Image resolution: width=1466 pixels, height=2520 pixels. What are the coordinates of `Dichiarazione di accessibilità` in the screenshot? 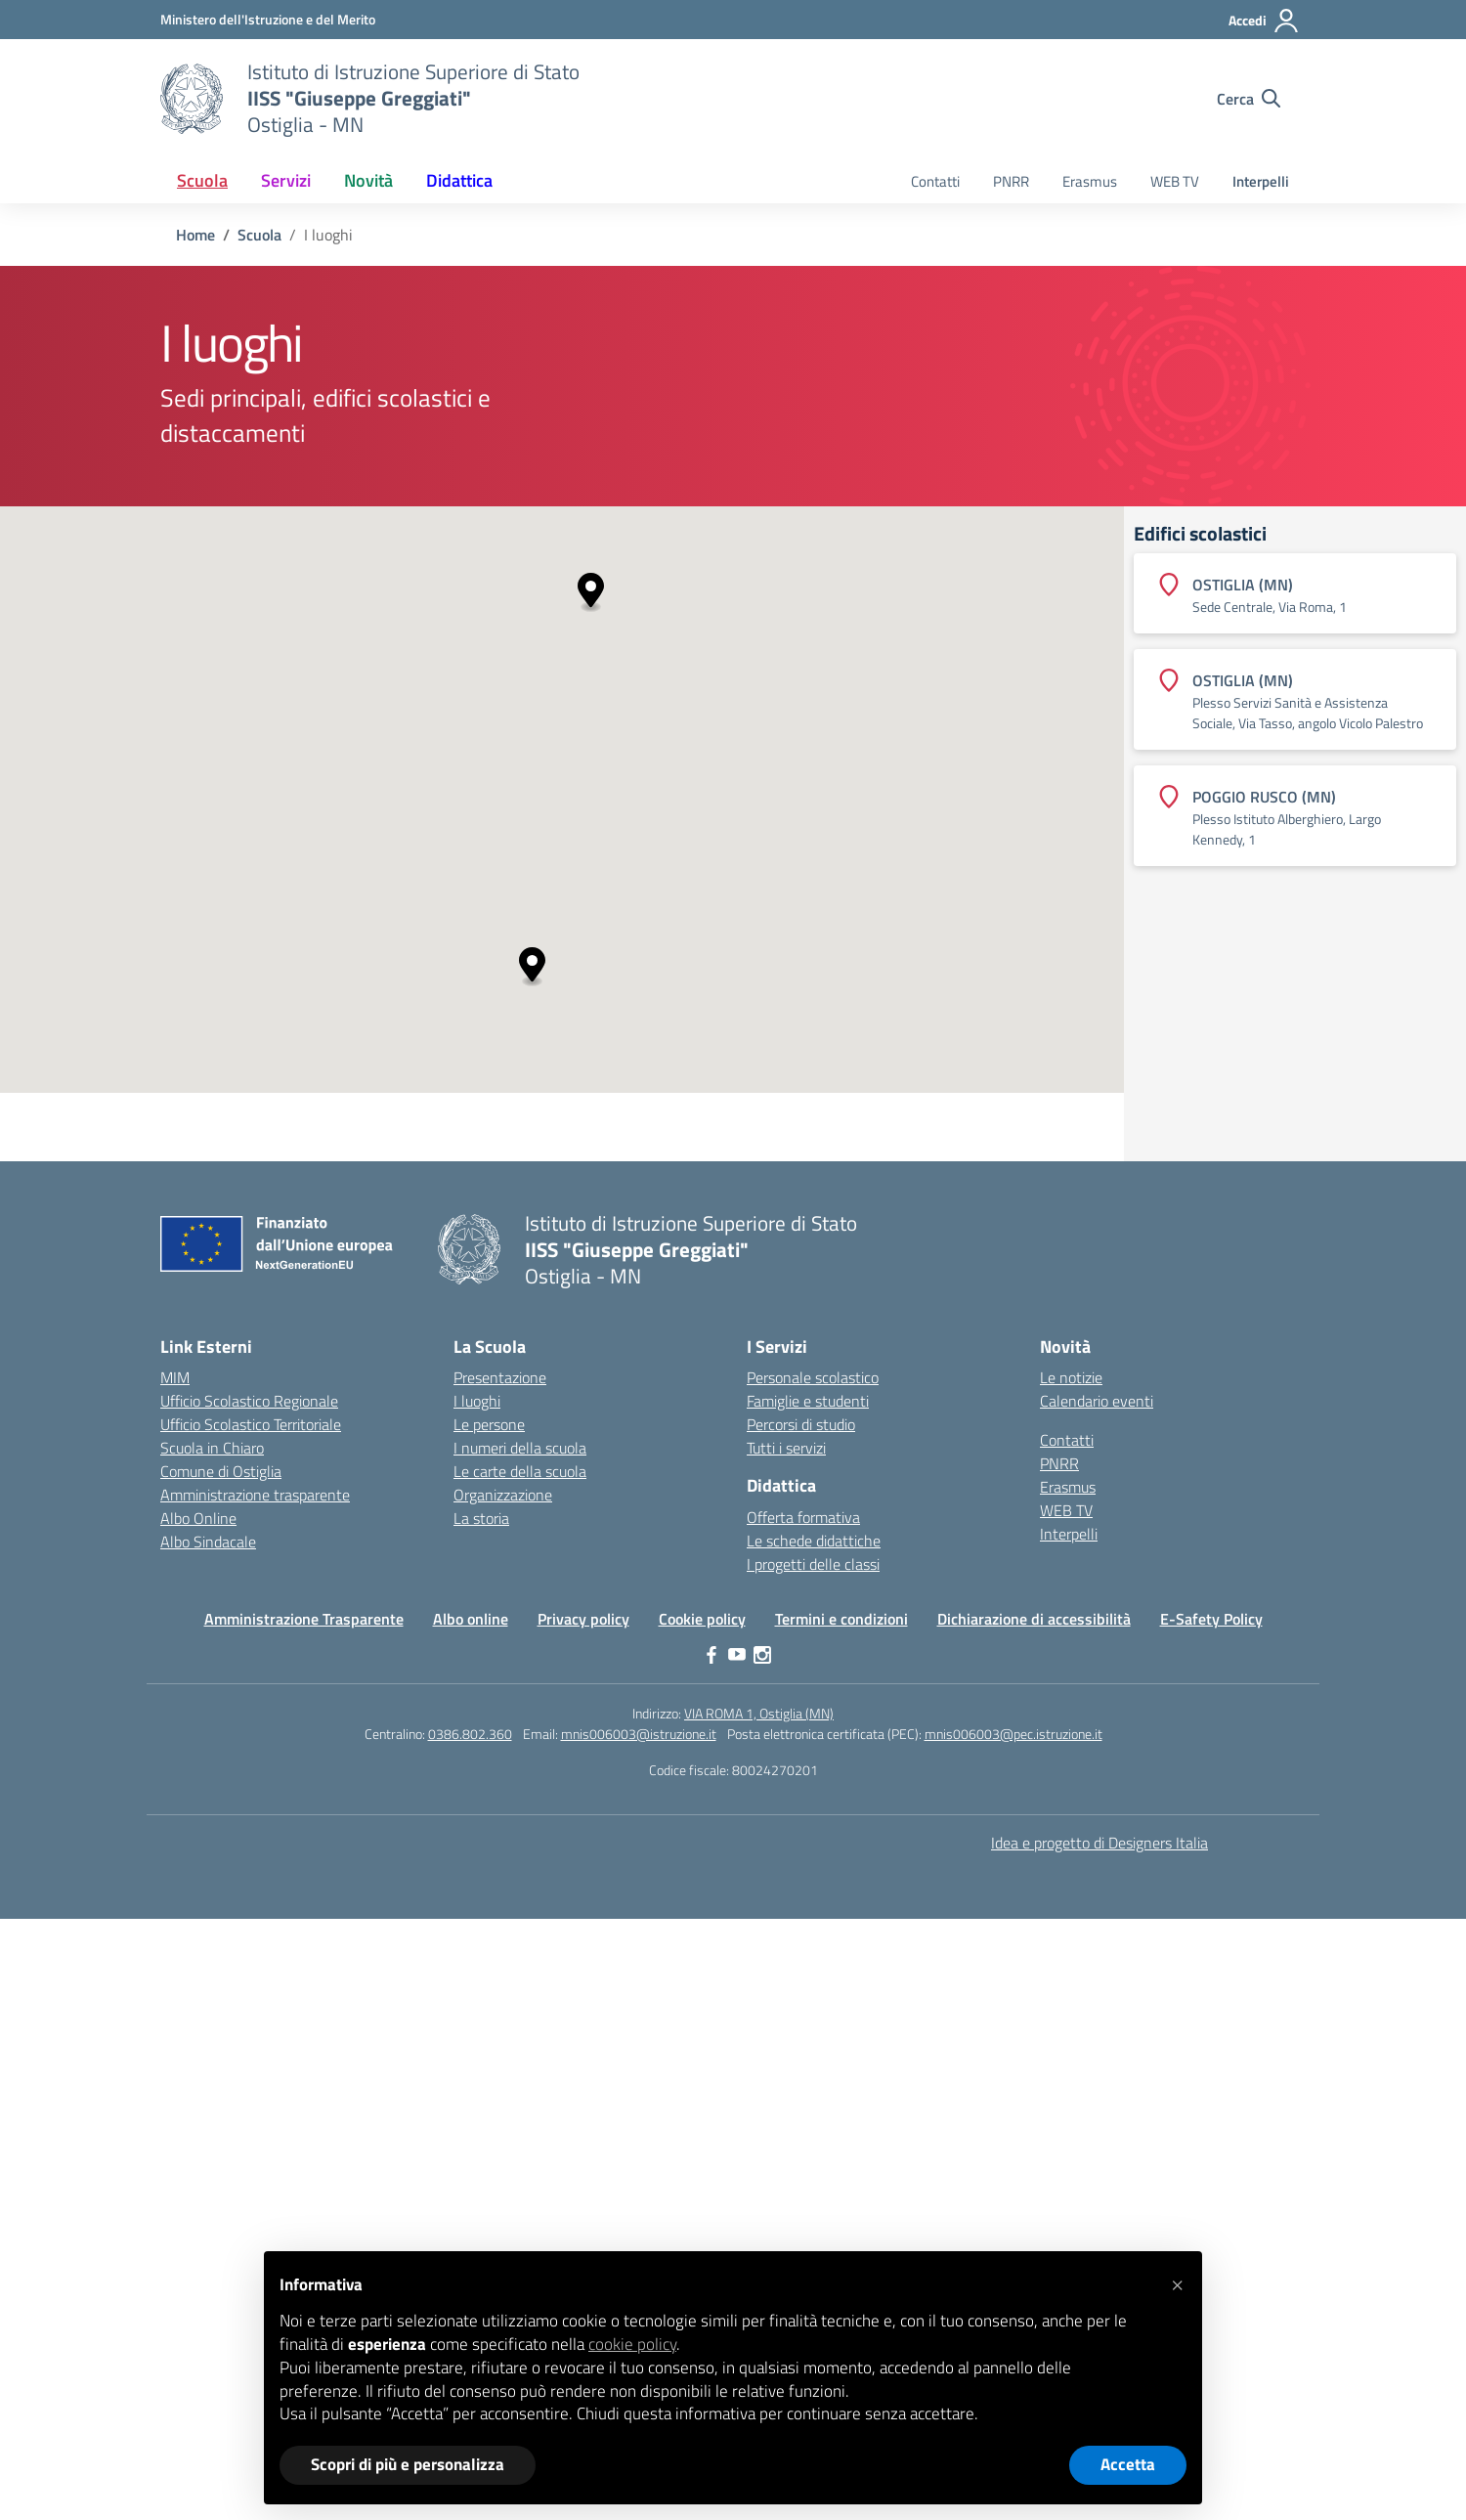 It's located at (1034, 1618).